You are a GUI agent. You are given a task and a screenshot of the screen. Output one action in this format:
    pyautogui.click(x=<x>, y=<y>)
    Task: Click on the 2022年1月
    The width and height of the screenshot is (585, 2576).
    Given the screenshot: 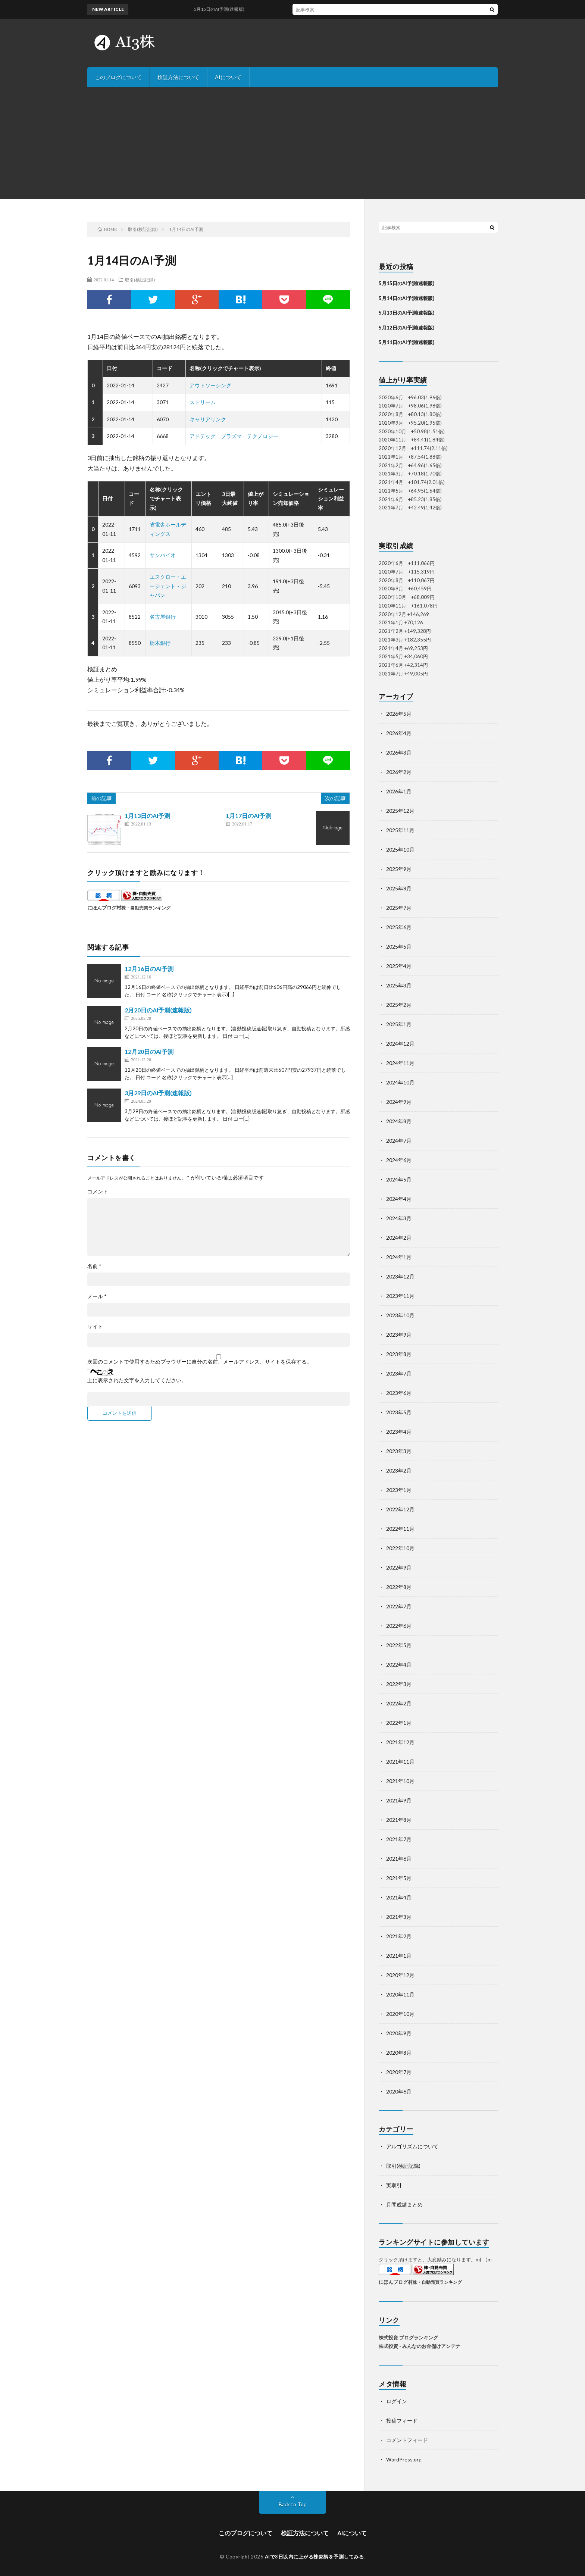 What is the action you would take?
    pyautogui.click(x=399, y=1723)
    